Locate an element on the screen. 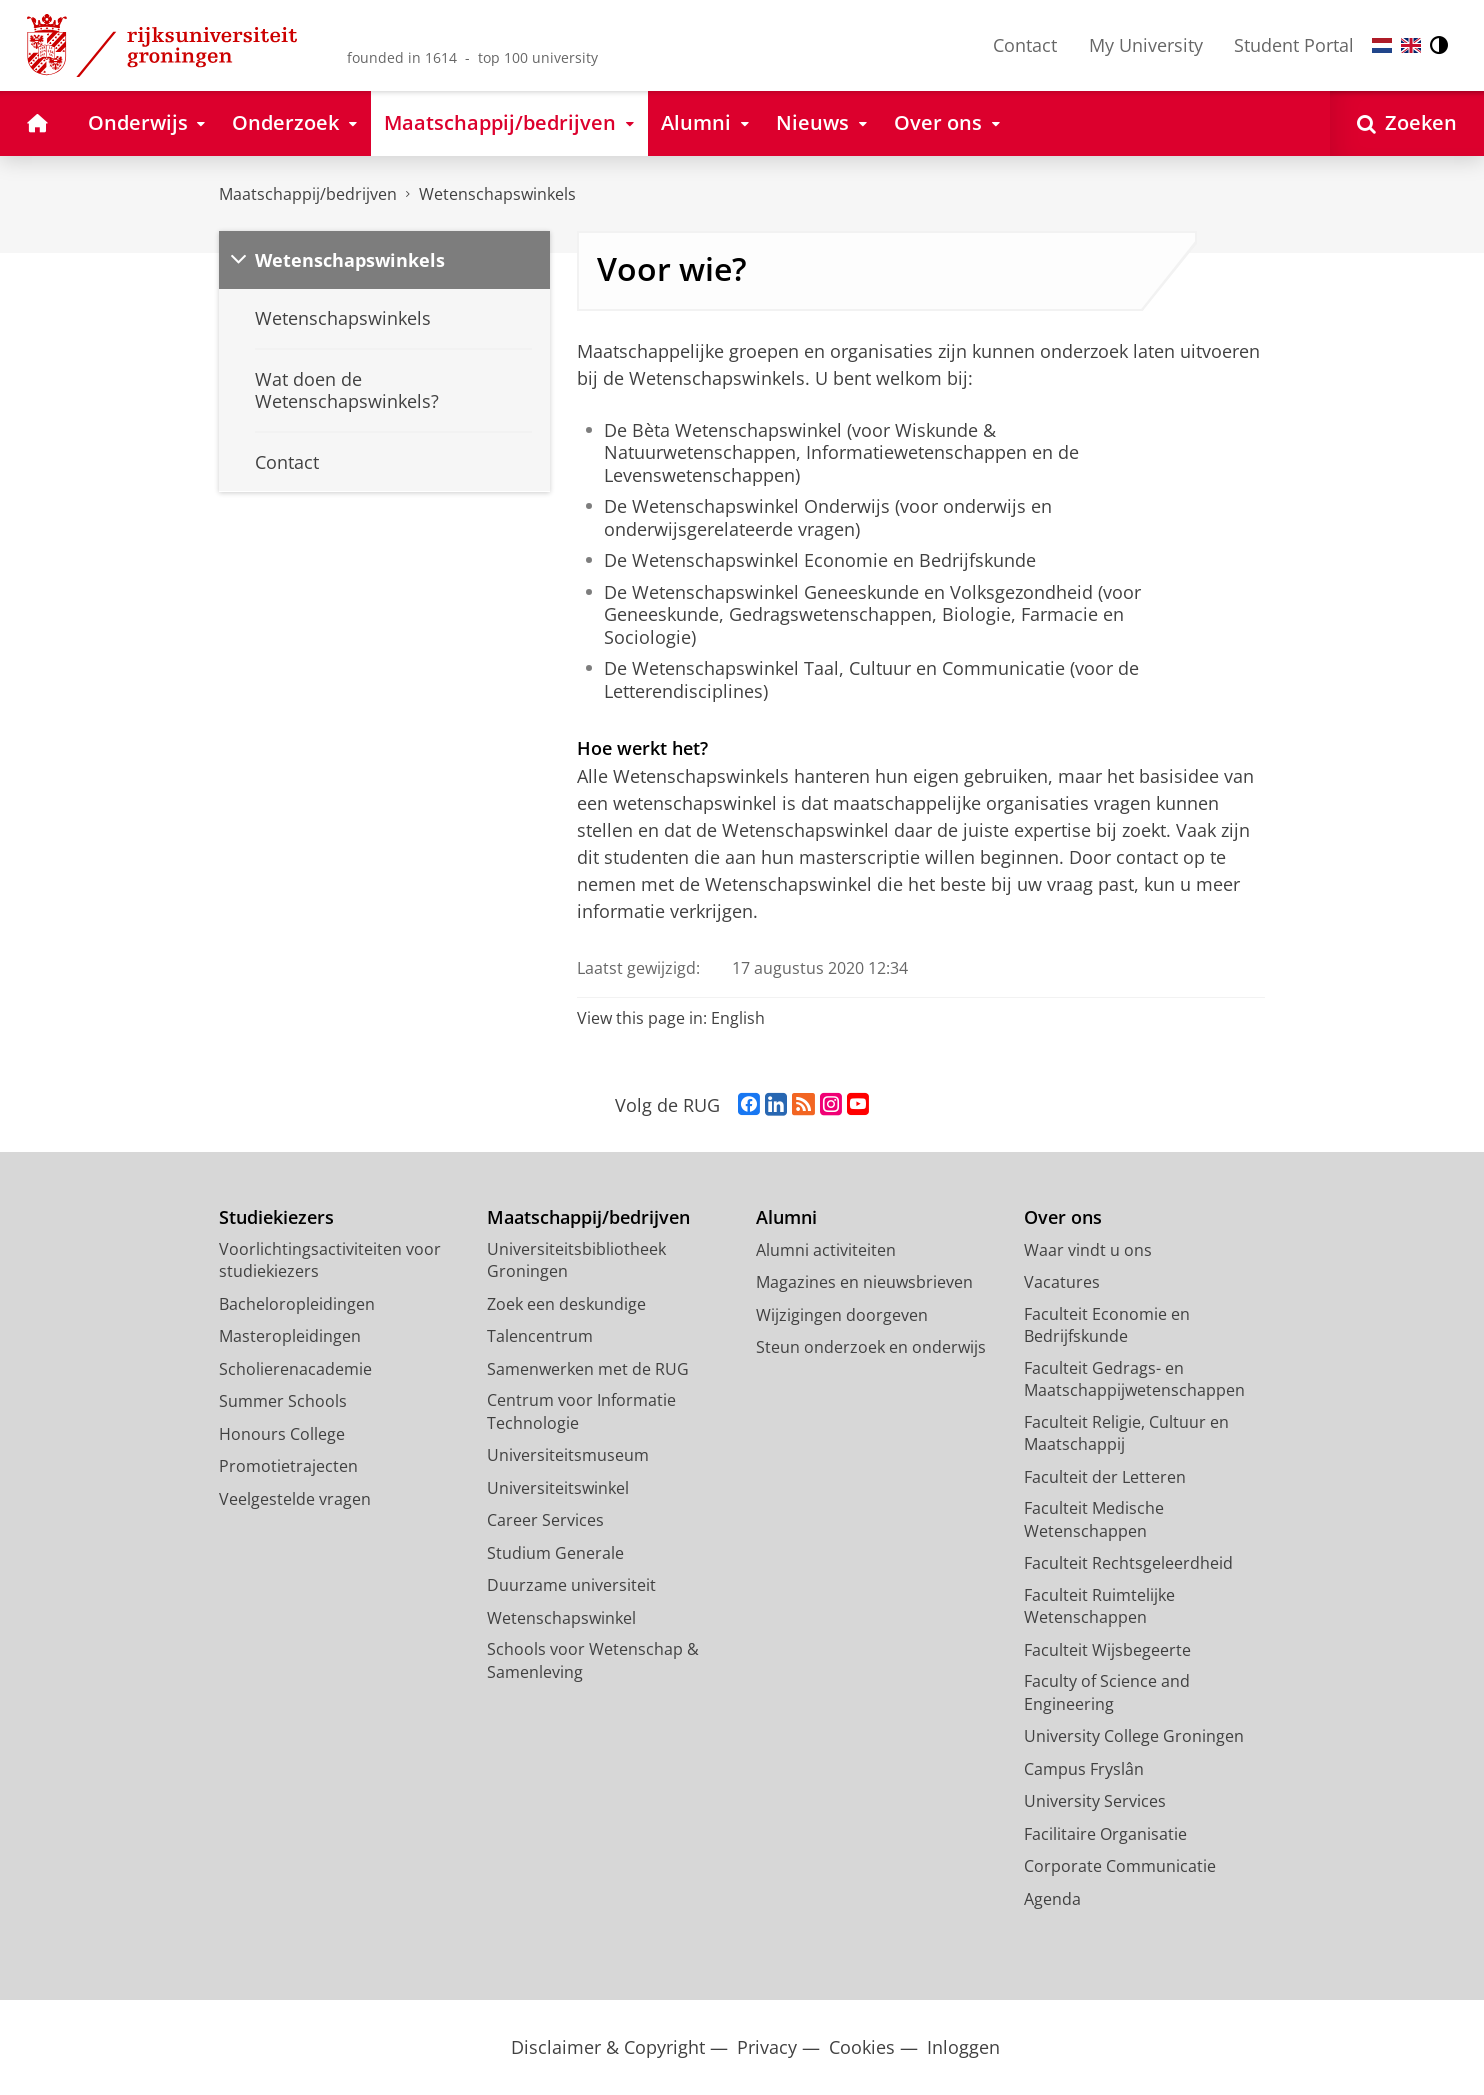  My University is located at coordinates (1146, 45).